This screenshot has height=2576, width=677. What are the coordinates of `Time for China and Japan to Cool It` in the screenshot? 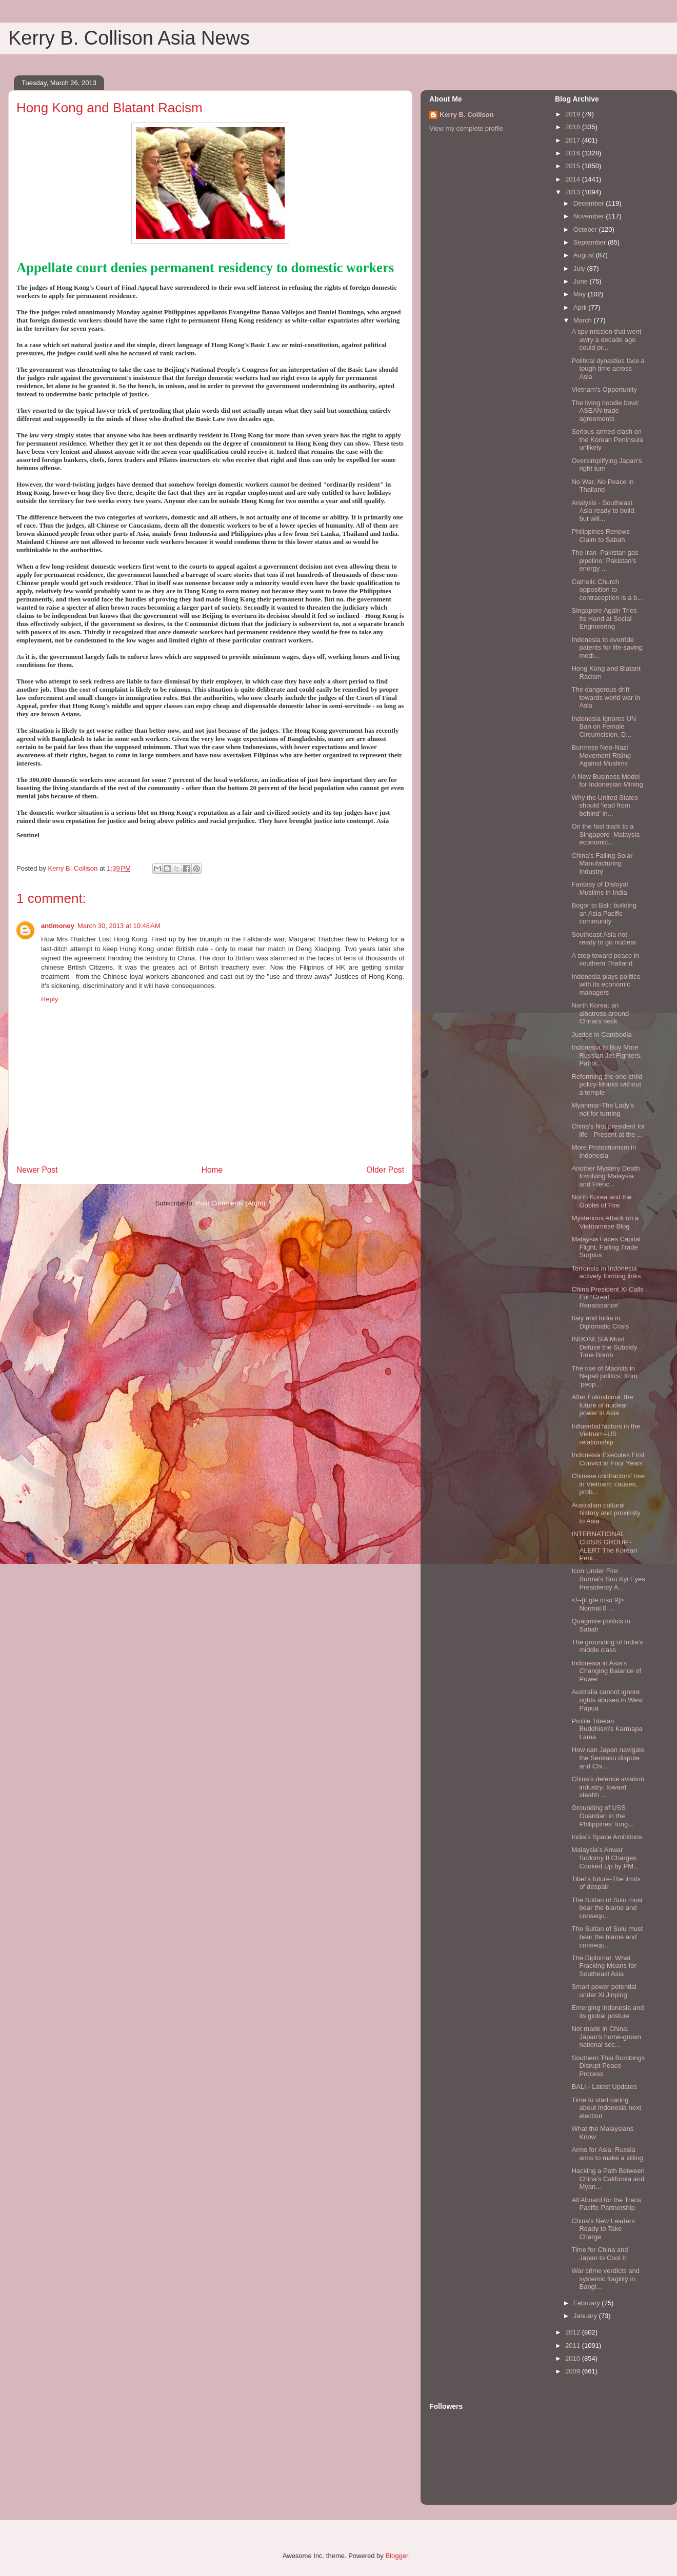 It's located at (599, 2254).